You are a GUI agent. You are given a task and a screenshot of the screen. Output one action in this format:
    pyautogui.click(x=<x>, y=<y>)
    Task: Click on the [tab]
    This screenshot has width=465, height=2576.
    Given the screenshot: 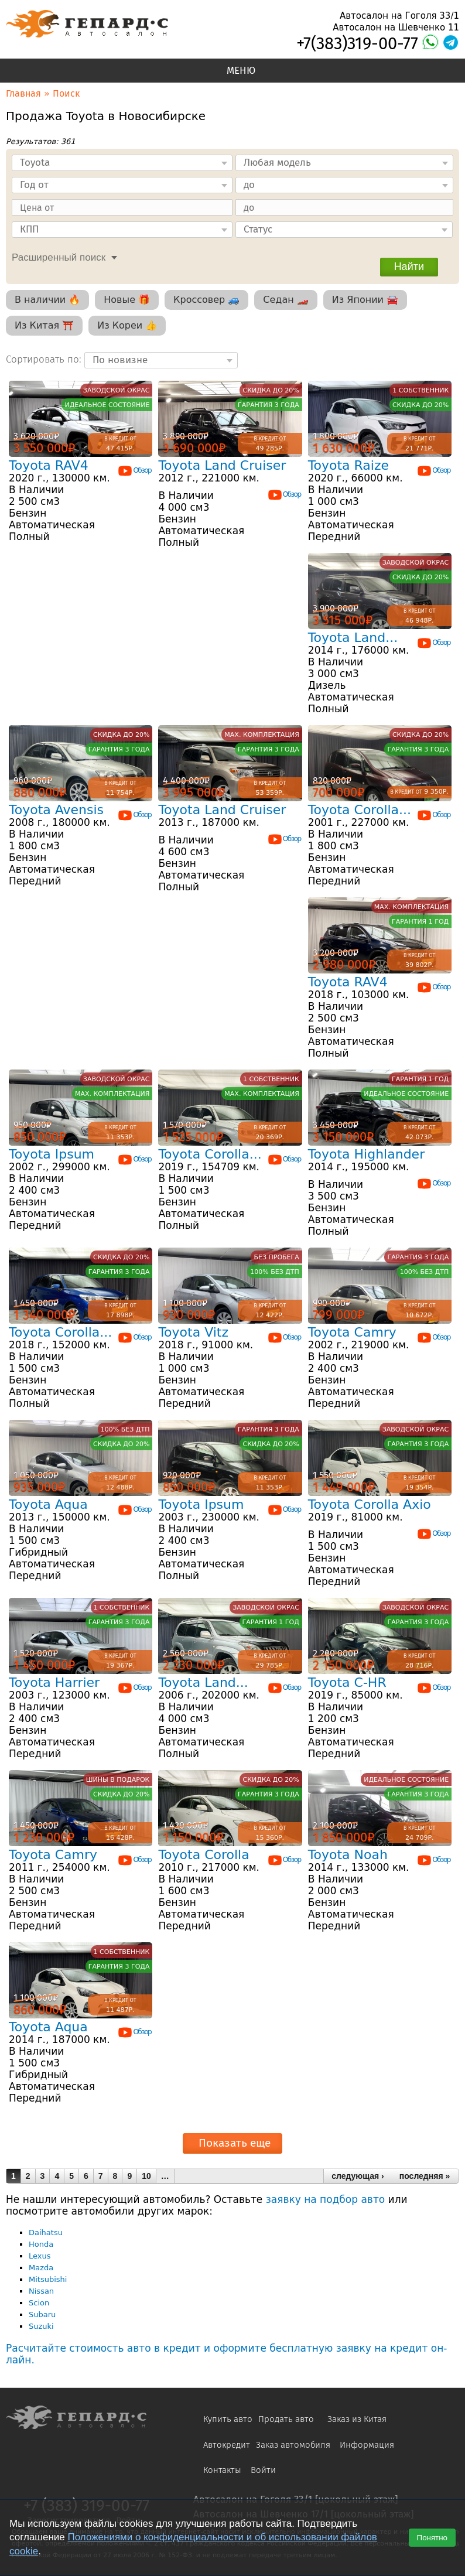 What is the action you would take?
    pyautogui.click(x=61, y=256)
    